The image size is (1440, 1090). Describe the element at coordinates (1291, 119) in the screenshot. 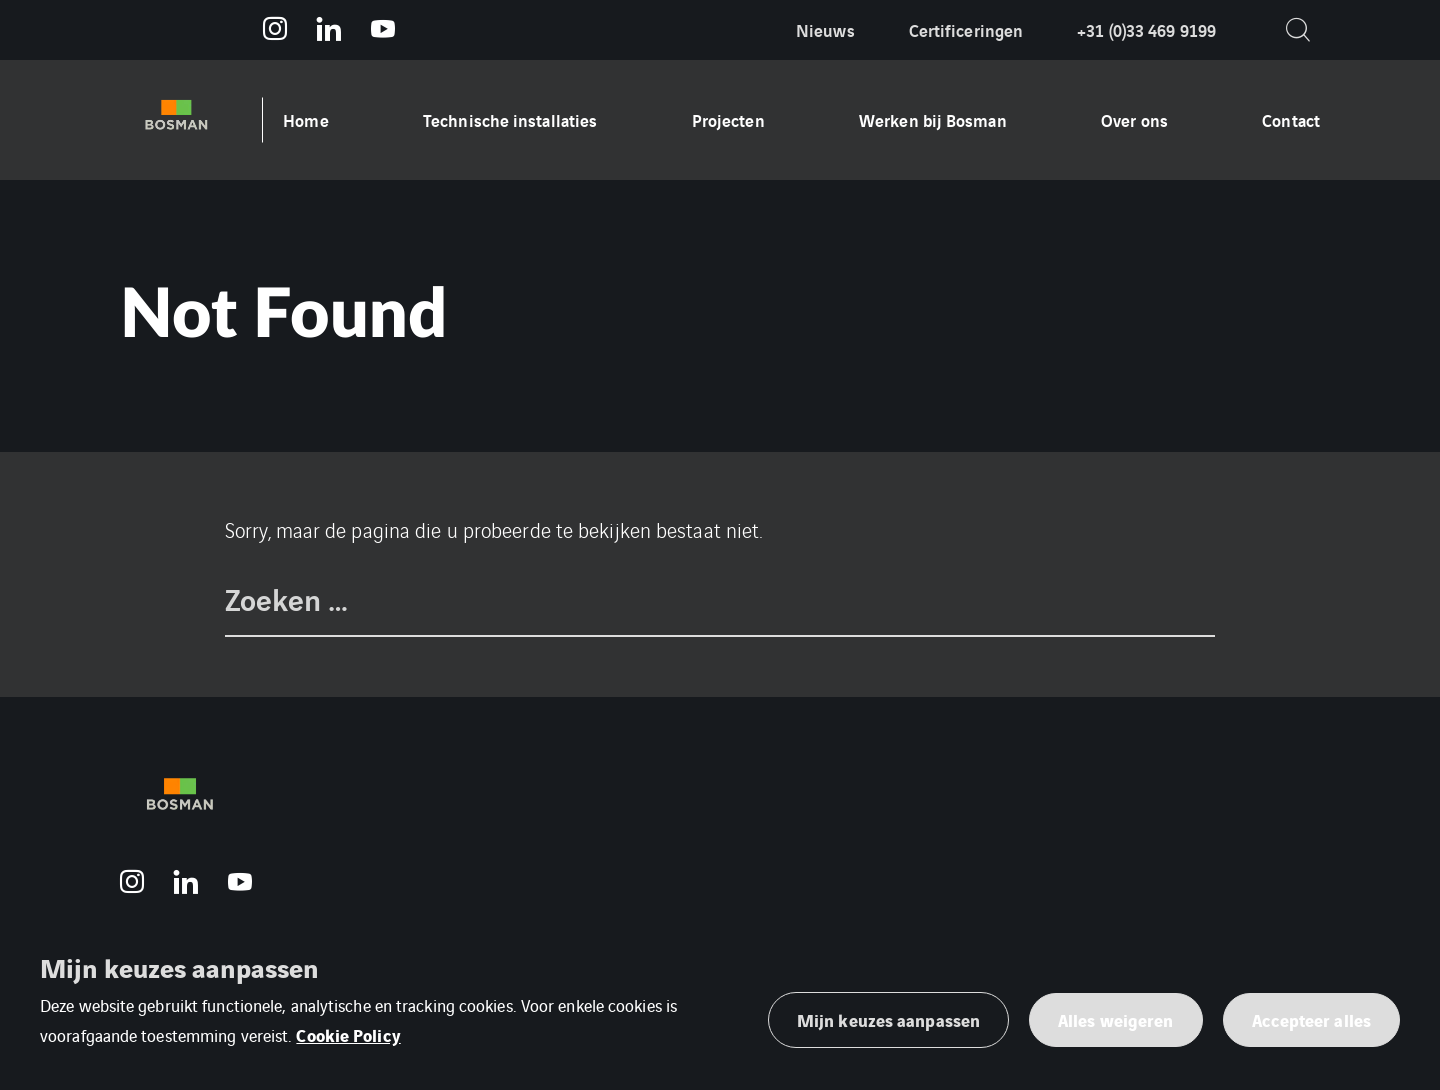

I see `Contact` at that location.